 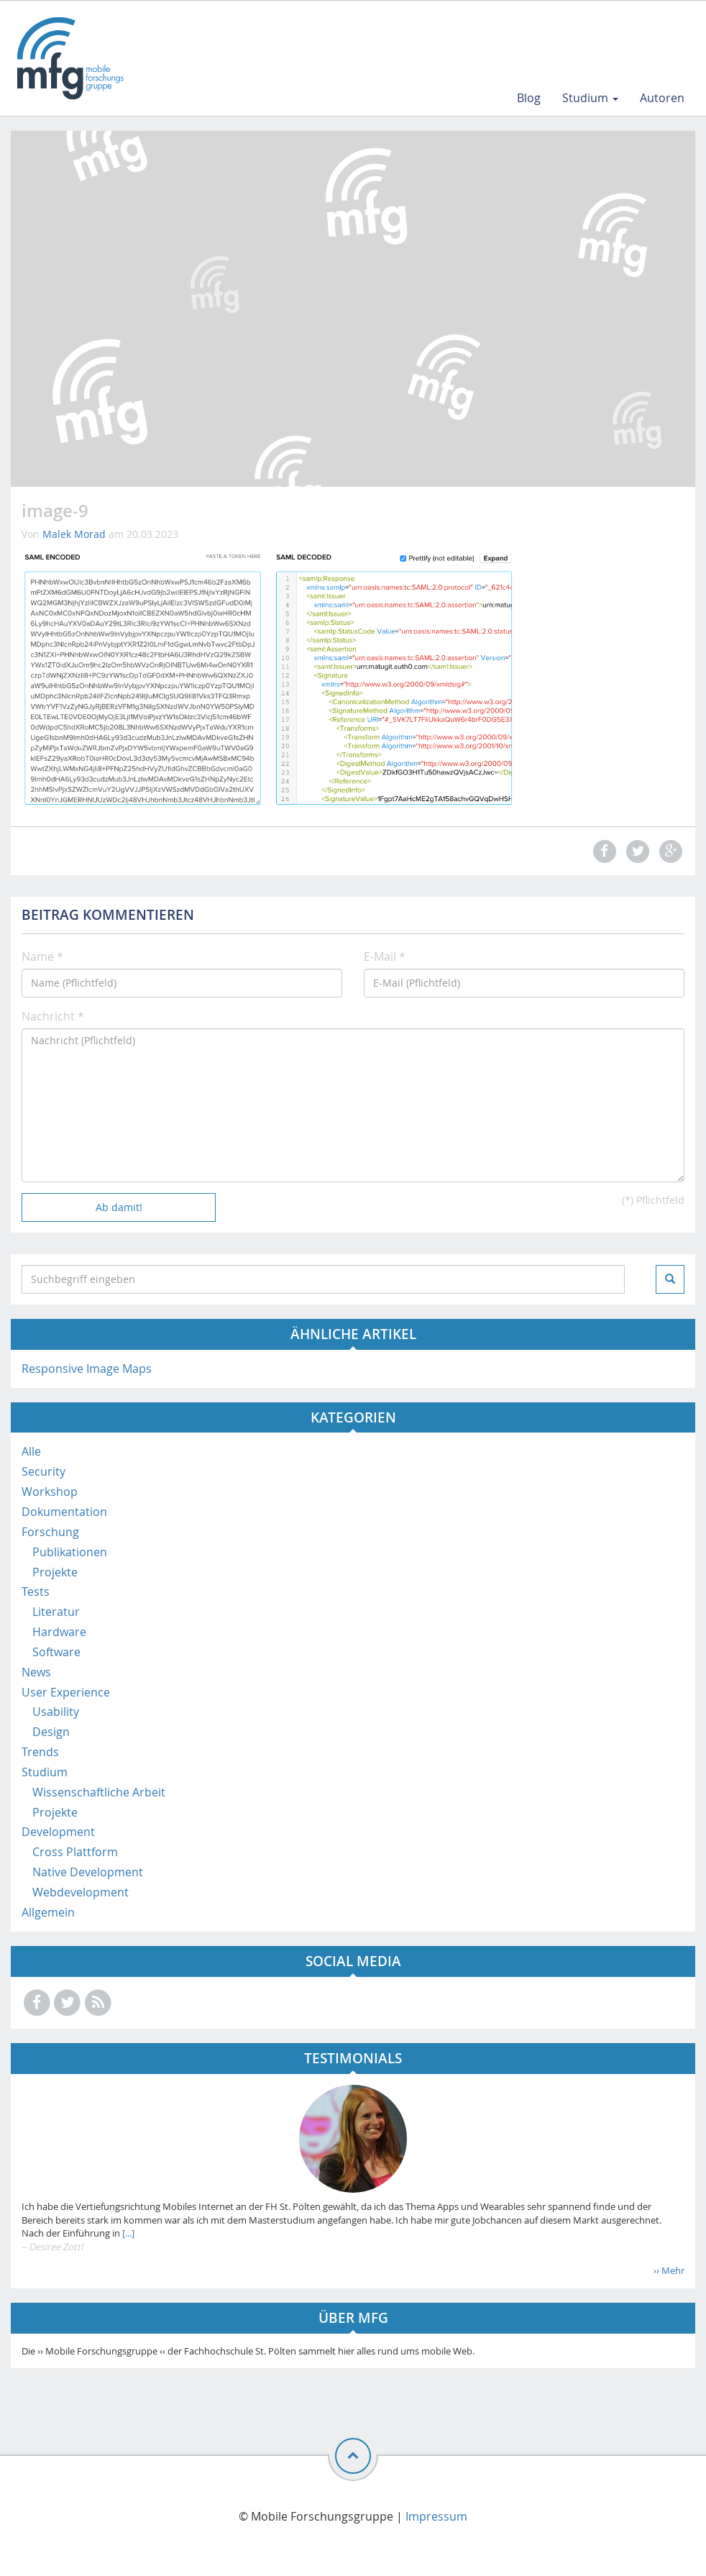 I want to click on Software, so click(x=56, y=1652).